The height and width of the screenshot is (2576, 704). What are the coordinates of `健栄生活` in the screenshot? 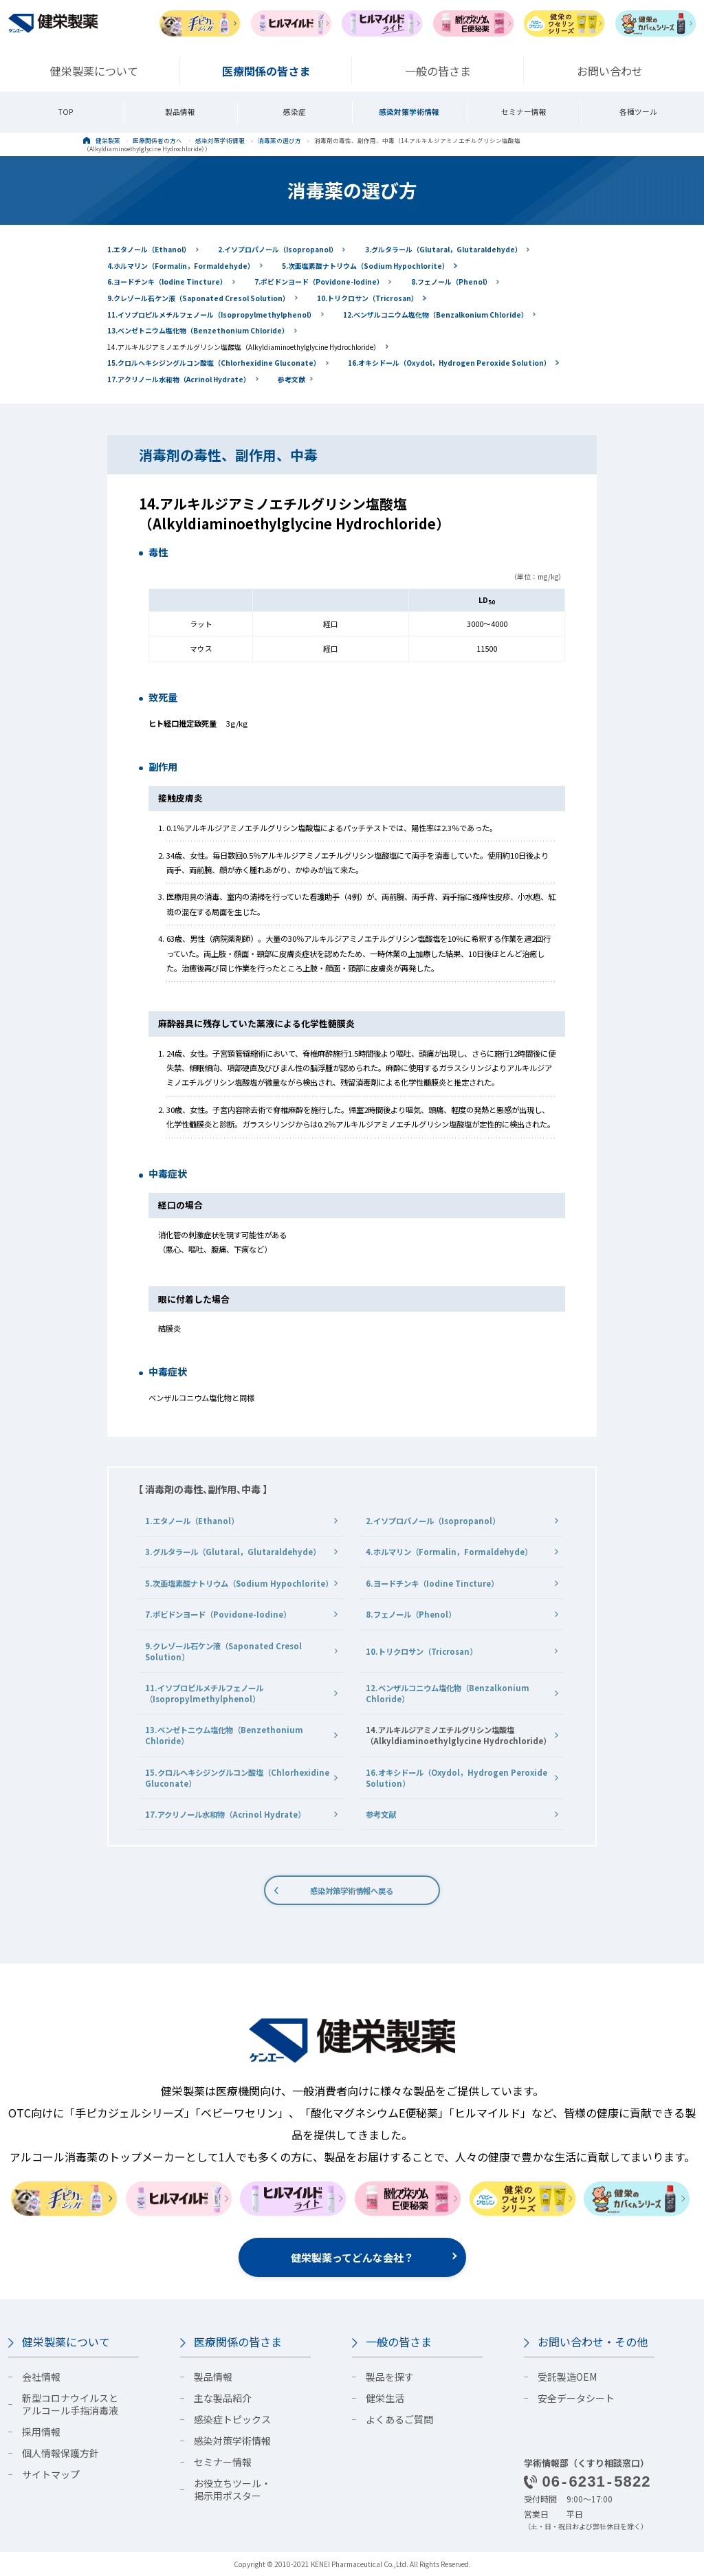 It's located at (385, 2398).